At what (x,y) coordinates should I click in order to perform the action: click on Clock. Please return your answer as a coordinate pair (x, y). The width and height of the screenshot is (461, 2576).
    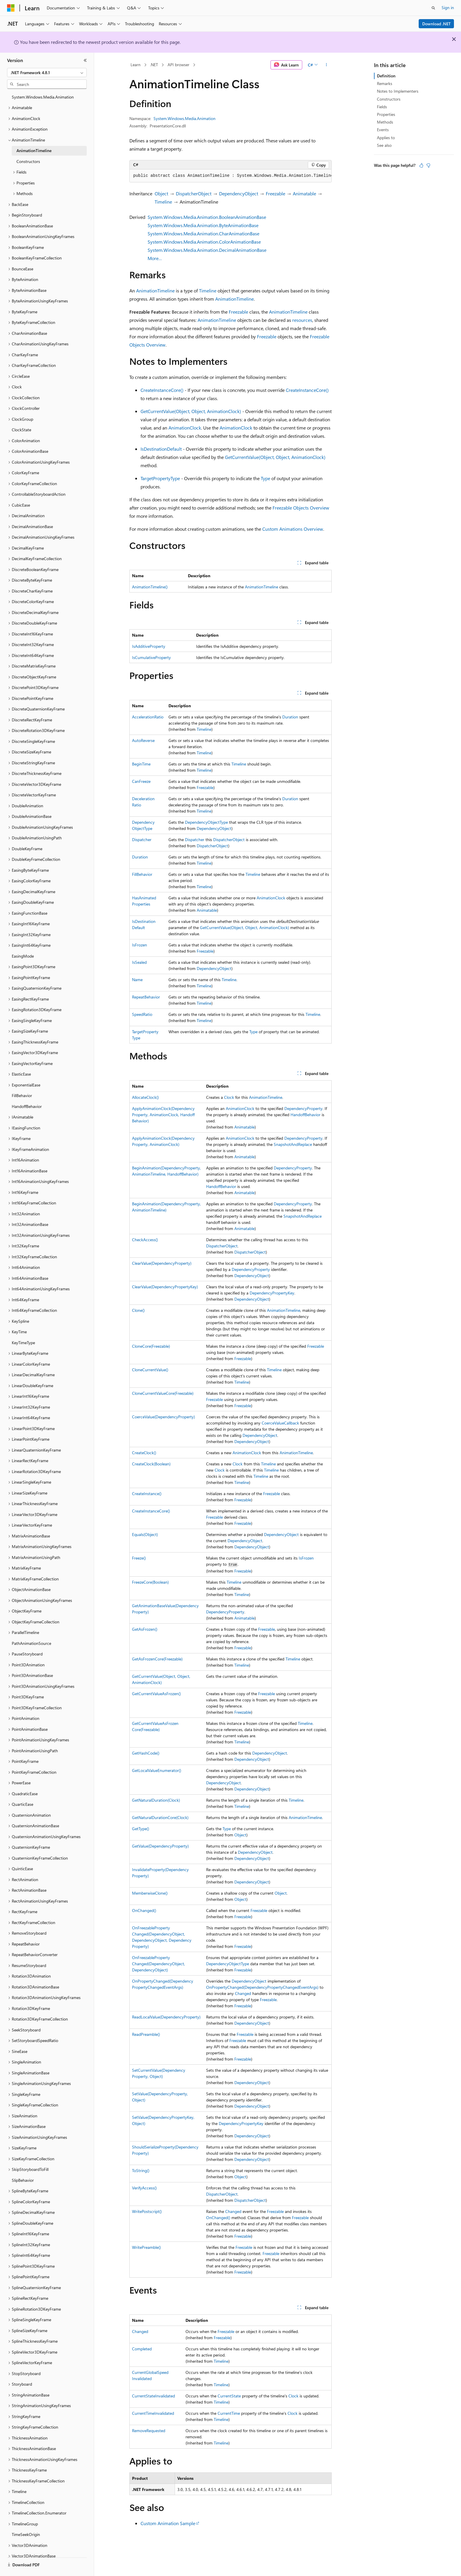
    Looking at the image, I should click on (229, 1097).